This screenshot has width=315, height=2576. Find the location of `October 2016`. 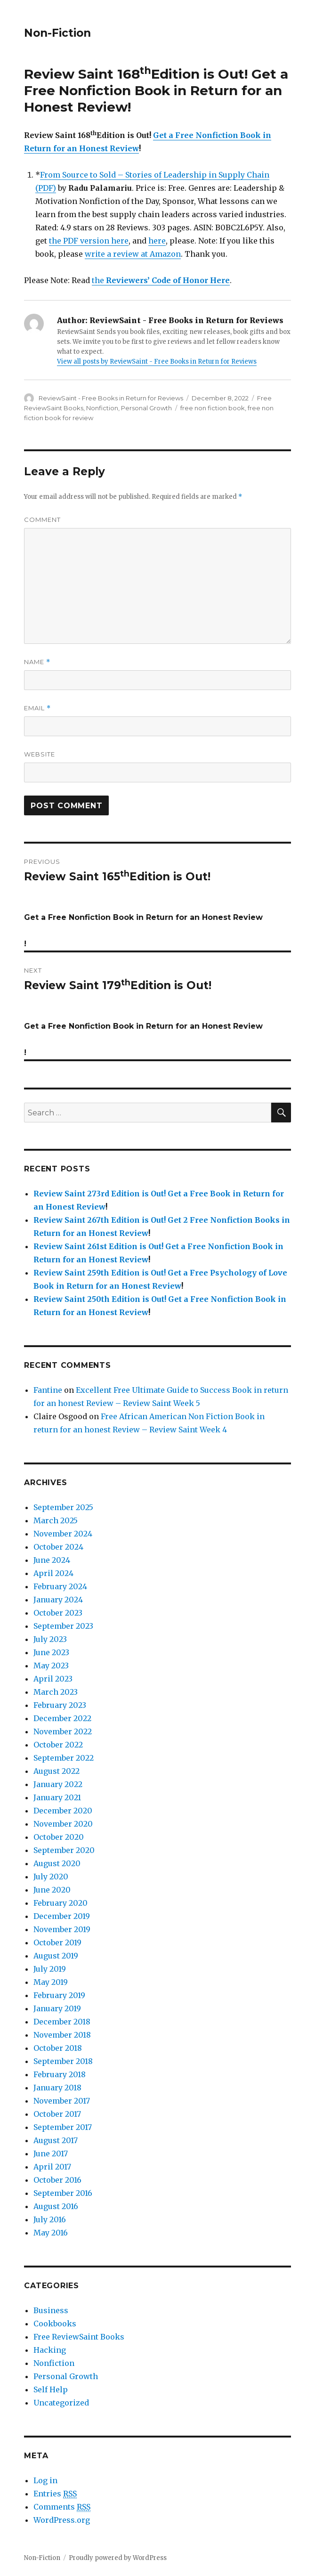

October 2016 is located at coordinates (57, 2180).